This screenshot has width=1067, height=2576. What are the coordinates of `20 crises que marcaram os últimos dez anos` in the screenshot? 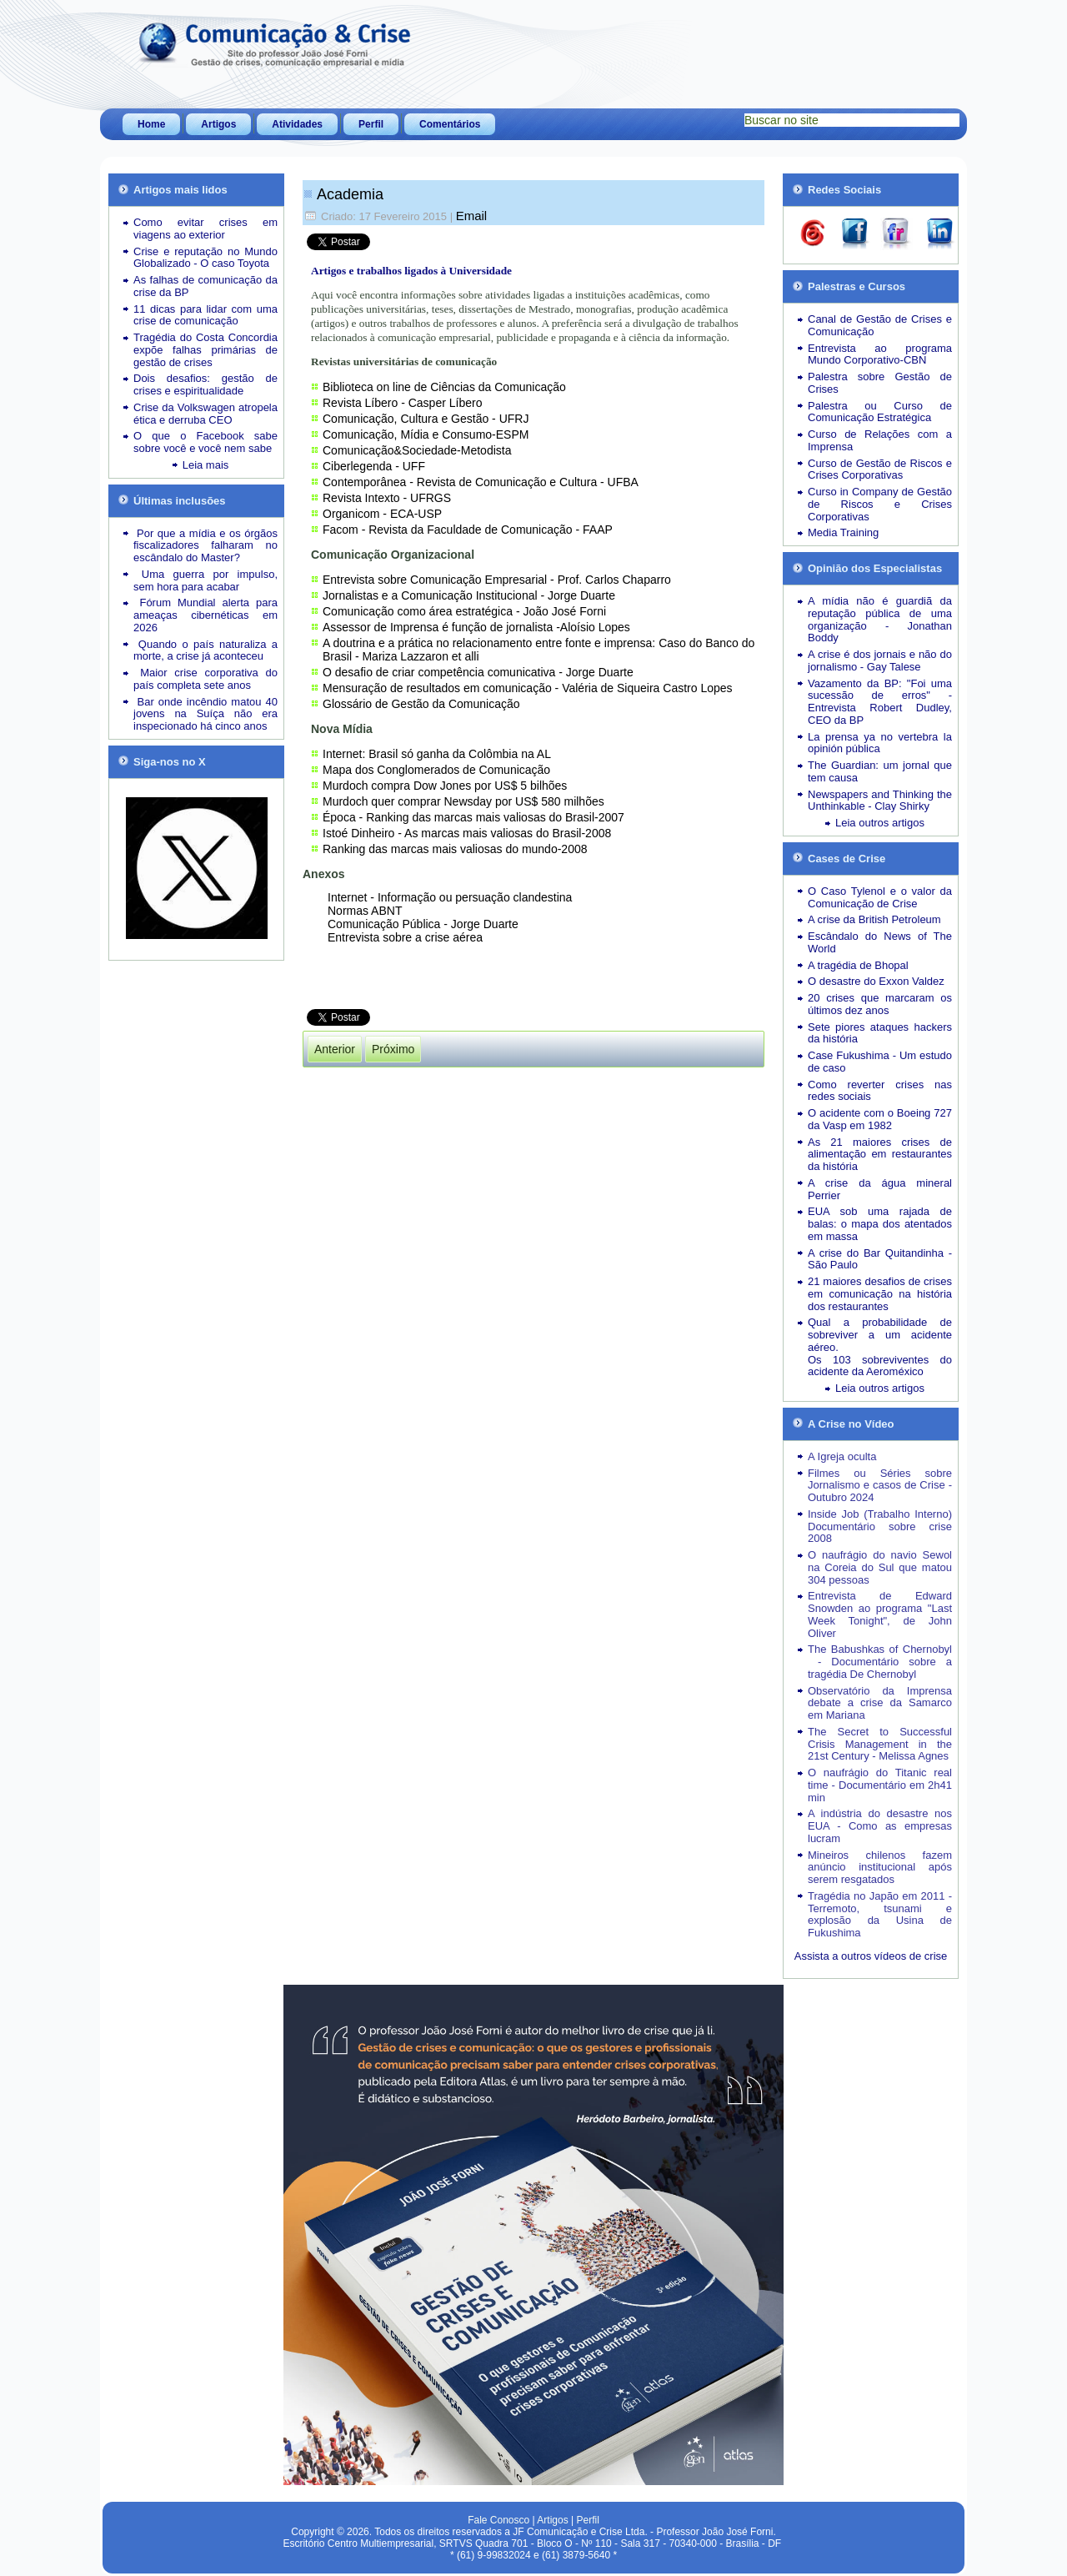 It's located at (880, 1004).